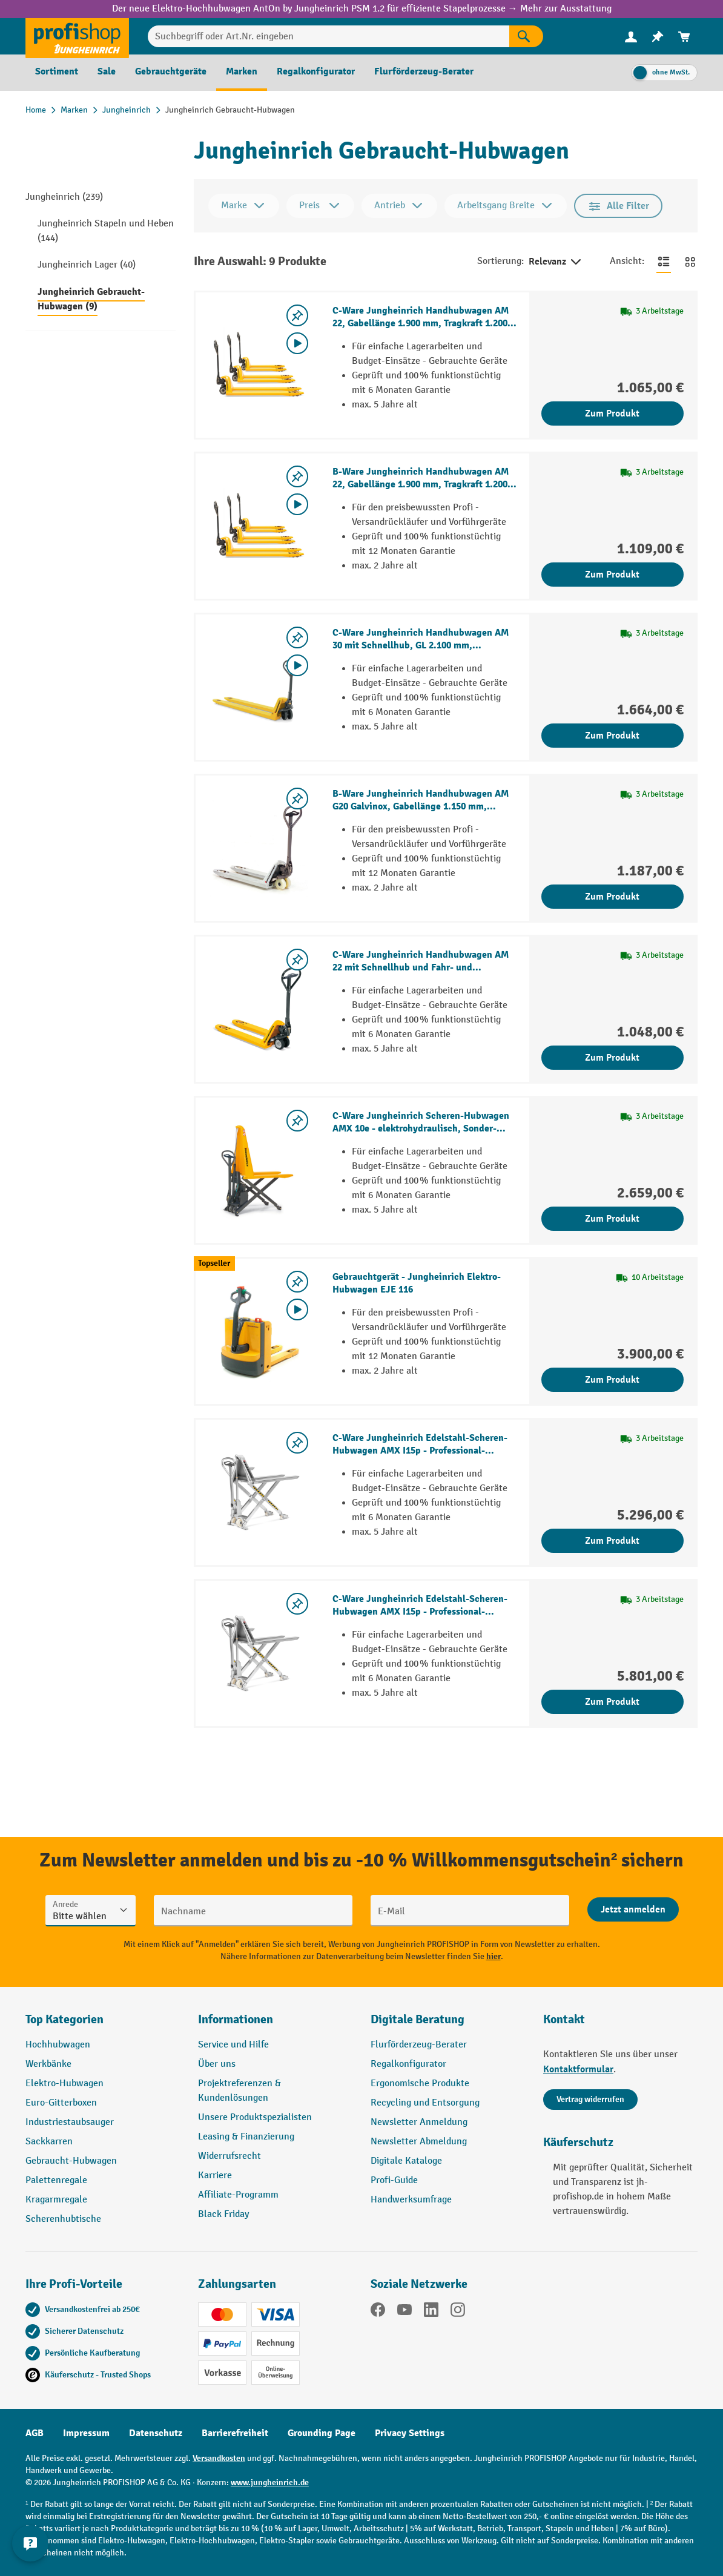 Image resolution: width=723 pixels, height=2576 pixels. What do you see at coordinates (235, 2019) in the screenshot?
I see `Informationen [button]` at bounding box center [235, 2019].